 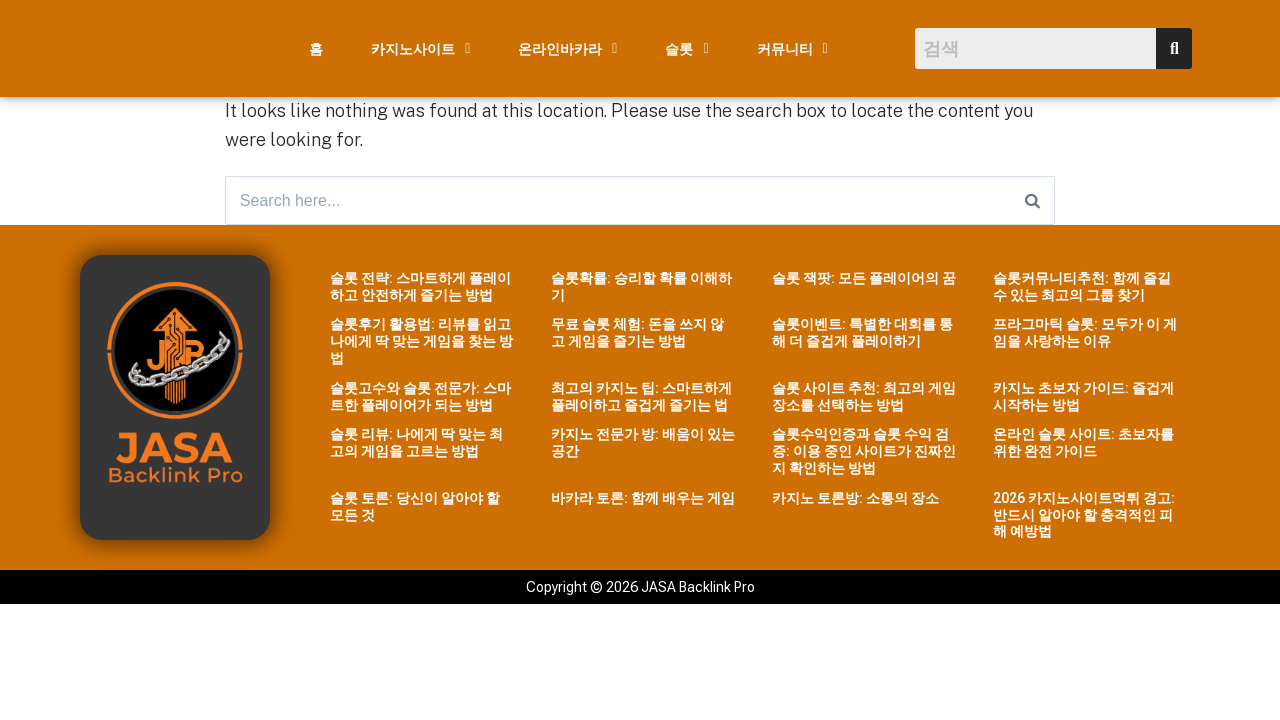 I want to click on 온라인 슬롯 사이트: 초보자를 위한 완전 가이드, so click(x=1083, y=444).